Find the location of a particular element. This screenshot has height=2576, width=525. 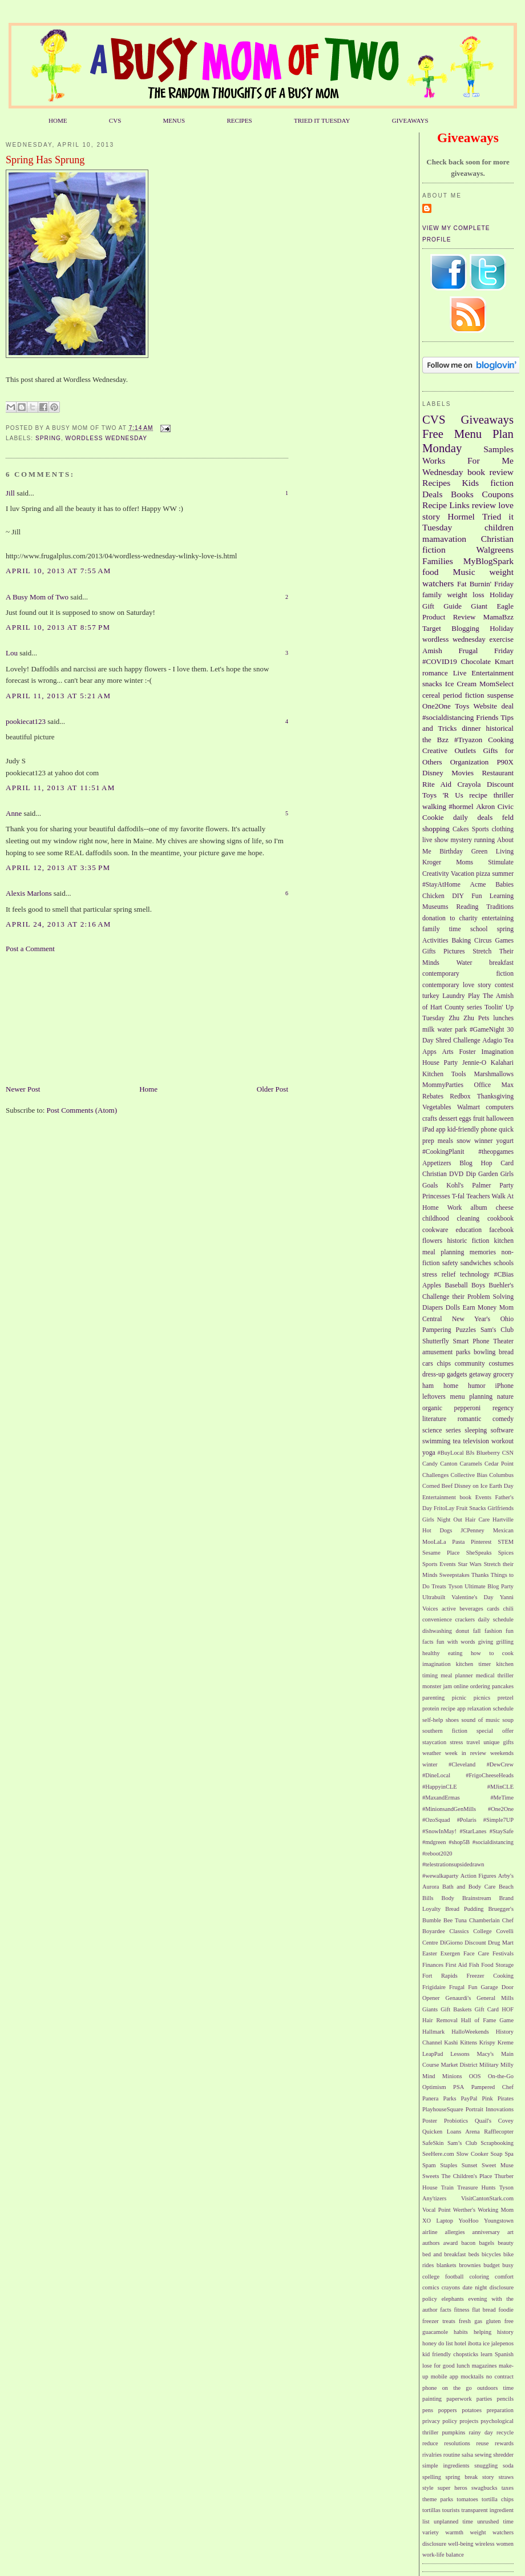

XO Laptop is located at coordinates (437, 2220).